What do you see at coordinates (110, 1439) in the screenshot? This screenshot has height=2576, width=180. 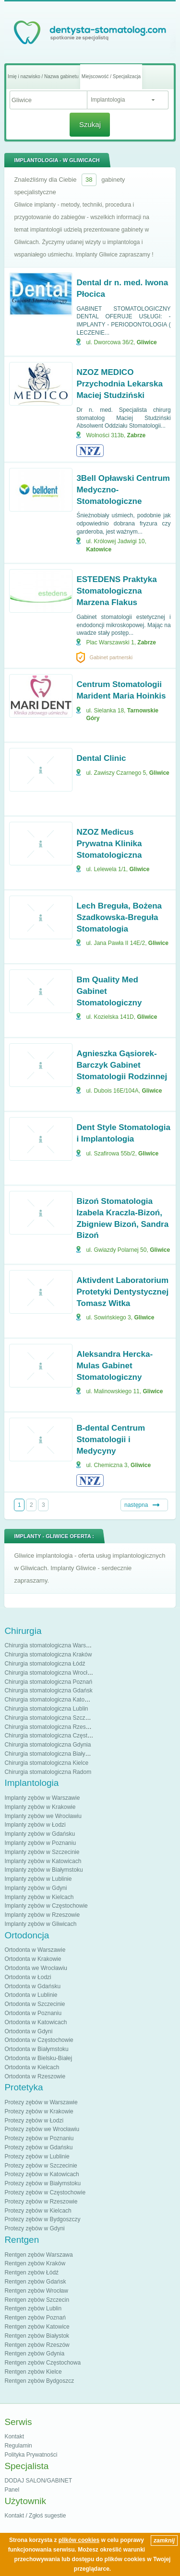 I see `B-dental Centrum Stomatologii i Medycyny` at bounding box center [110, 1439].